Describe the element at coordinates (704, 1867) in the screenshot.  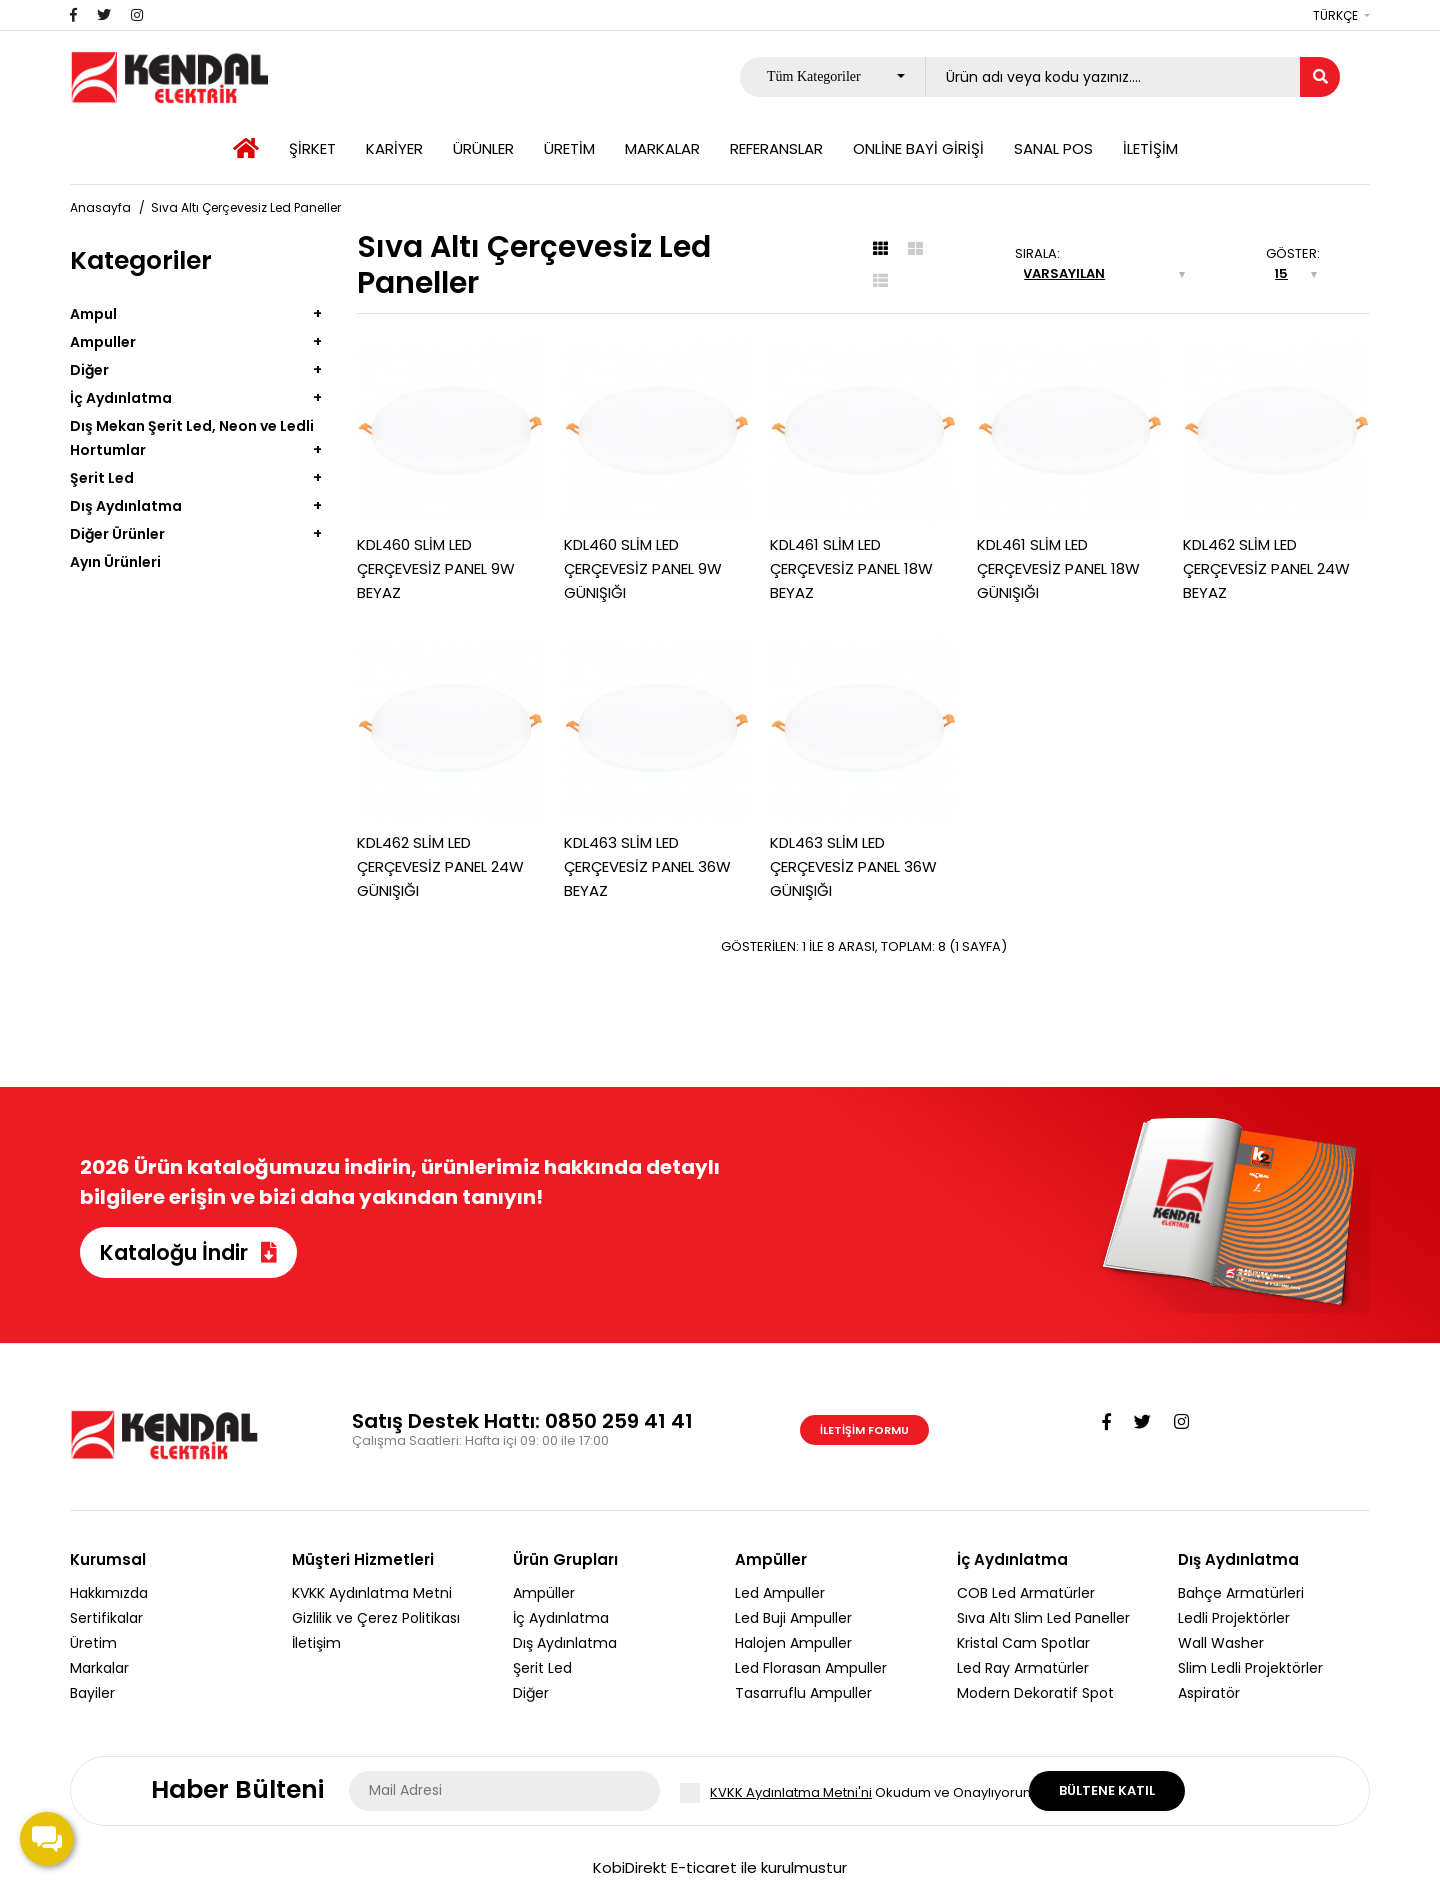
I see `E-ticaret` at that location.